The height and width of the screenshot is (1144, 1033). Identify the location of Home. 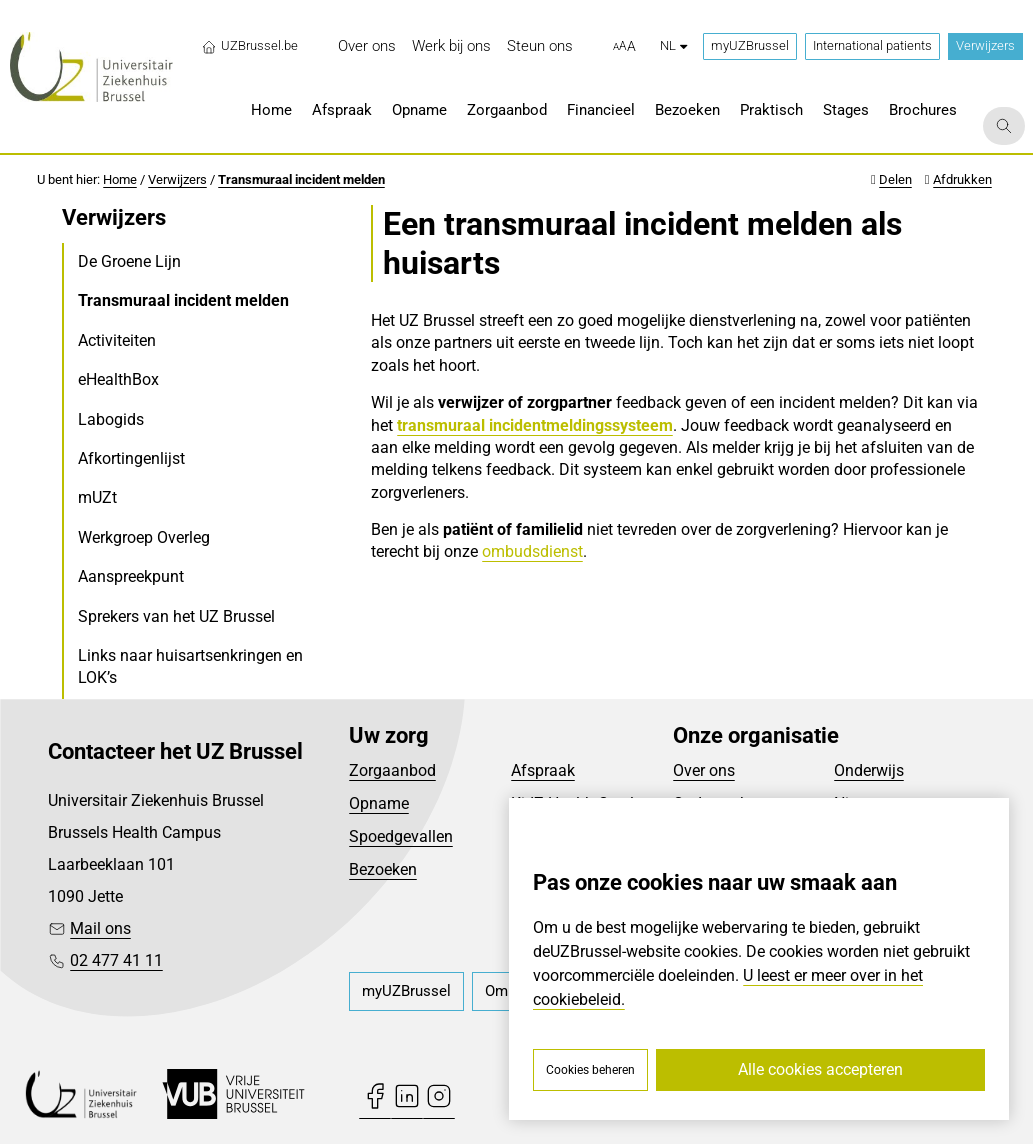
(120, 179).